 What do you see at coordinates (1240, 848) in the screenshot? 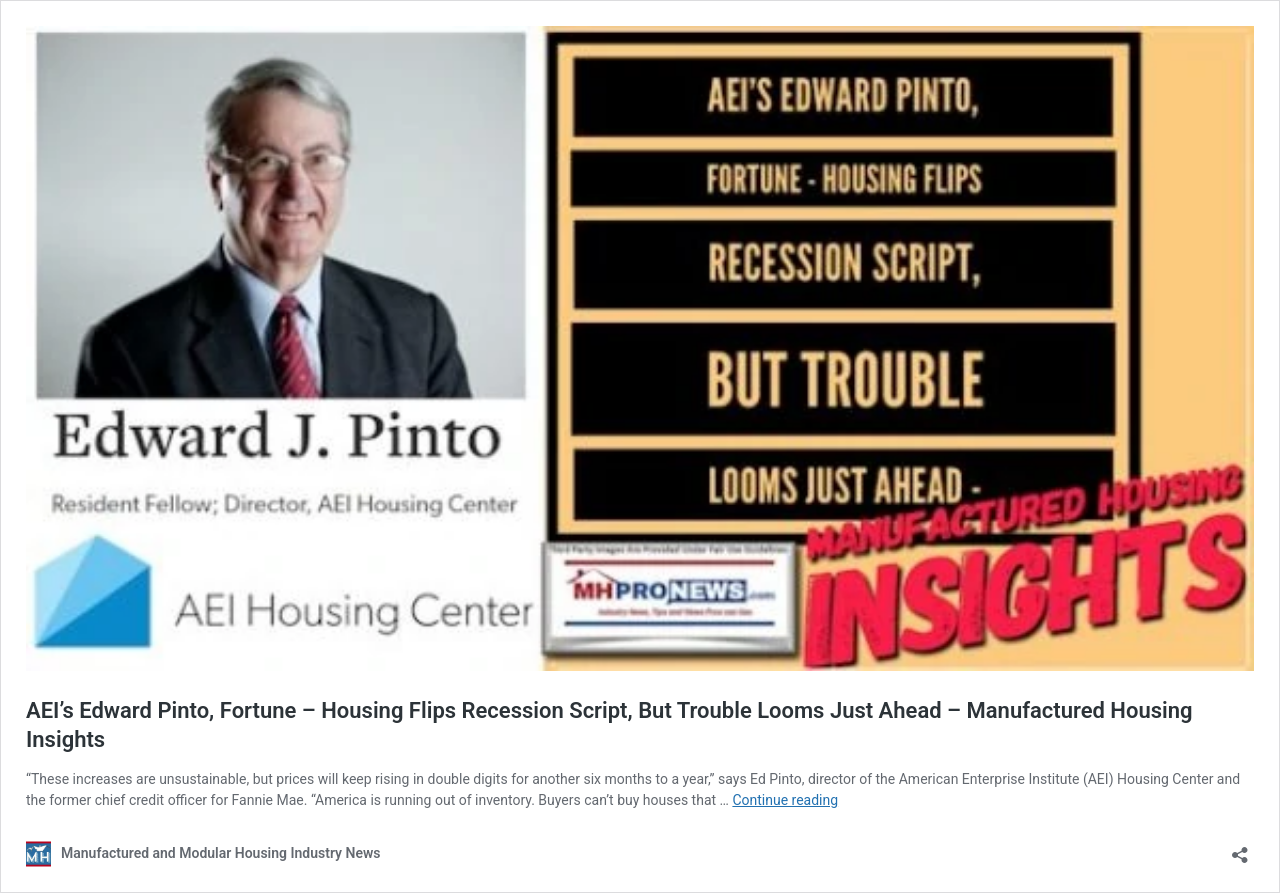
I see `[Open sharing dialog]` at bounding box center [1240, 848].